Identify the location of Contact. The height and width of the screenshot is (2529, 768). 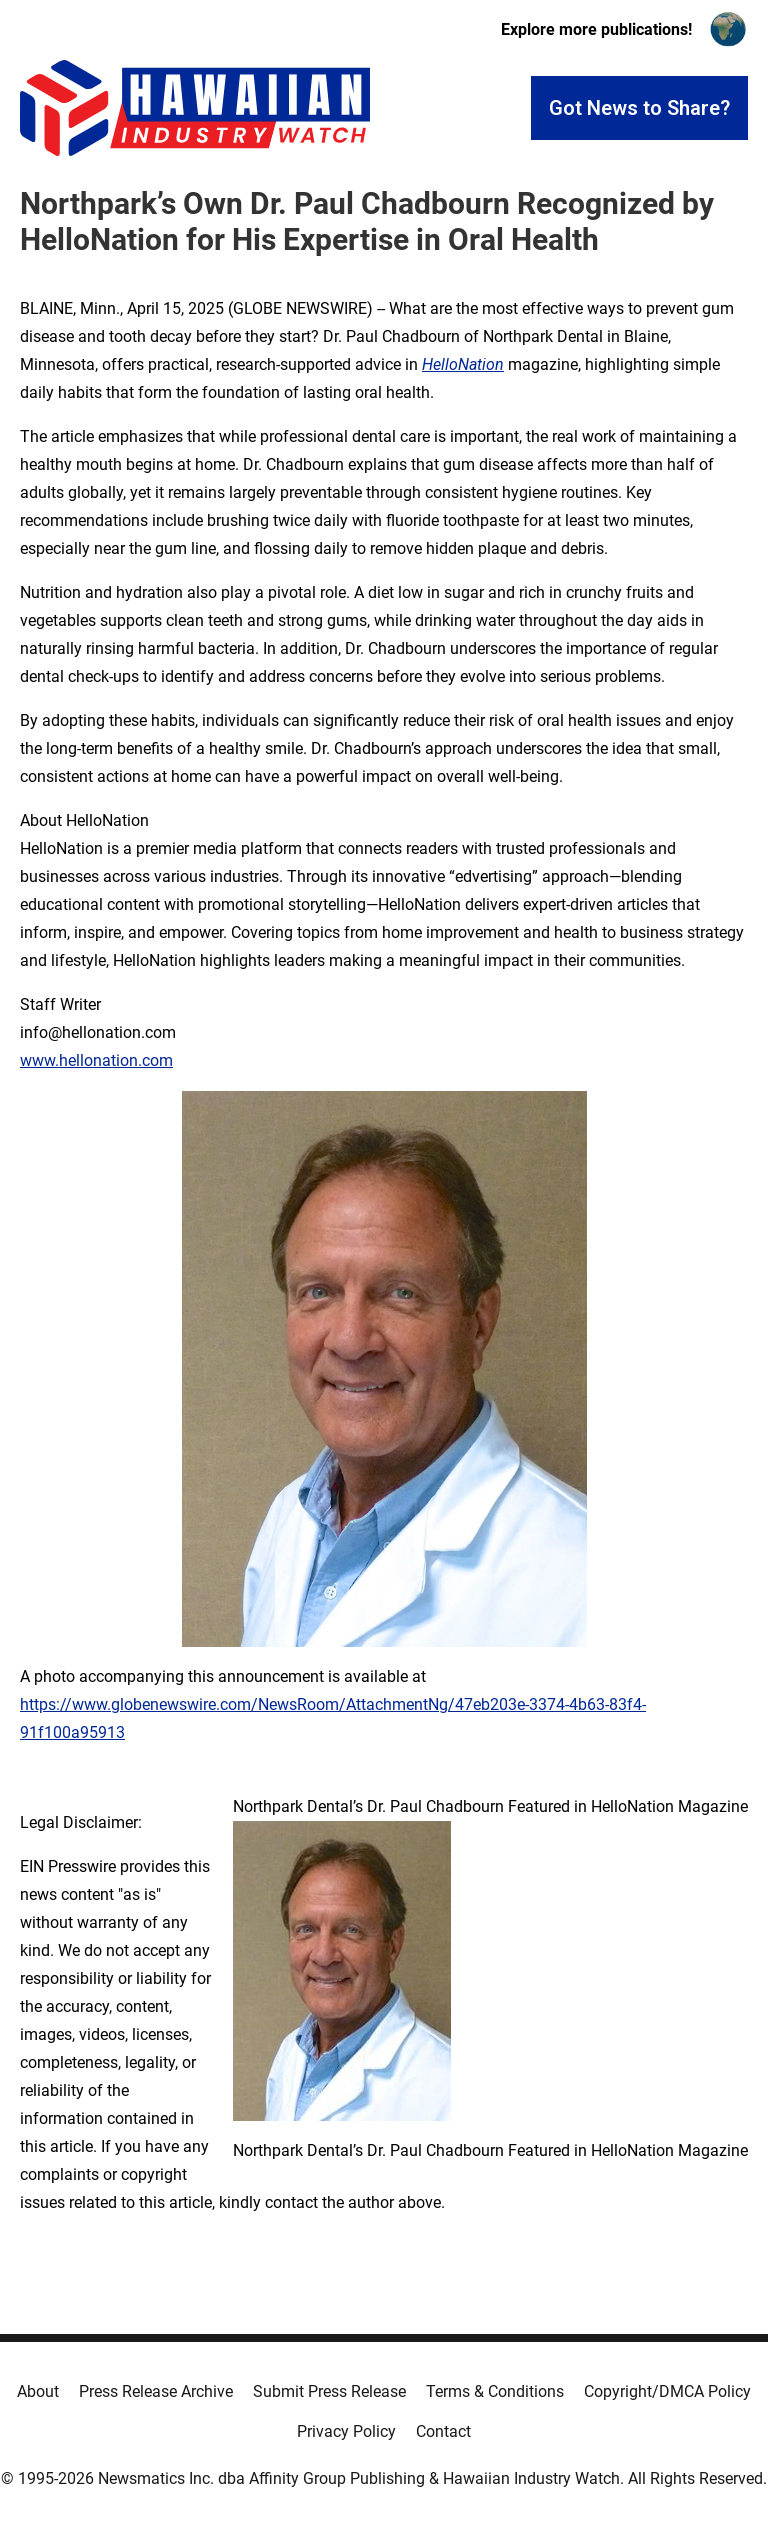
(443, 2431).